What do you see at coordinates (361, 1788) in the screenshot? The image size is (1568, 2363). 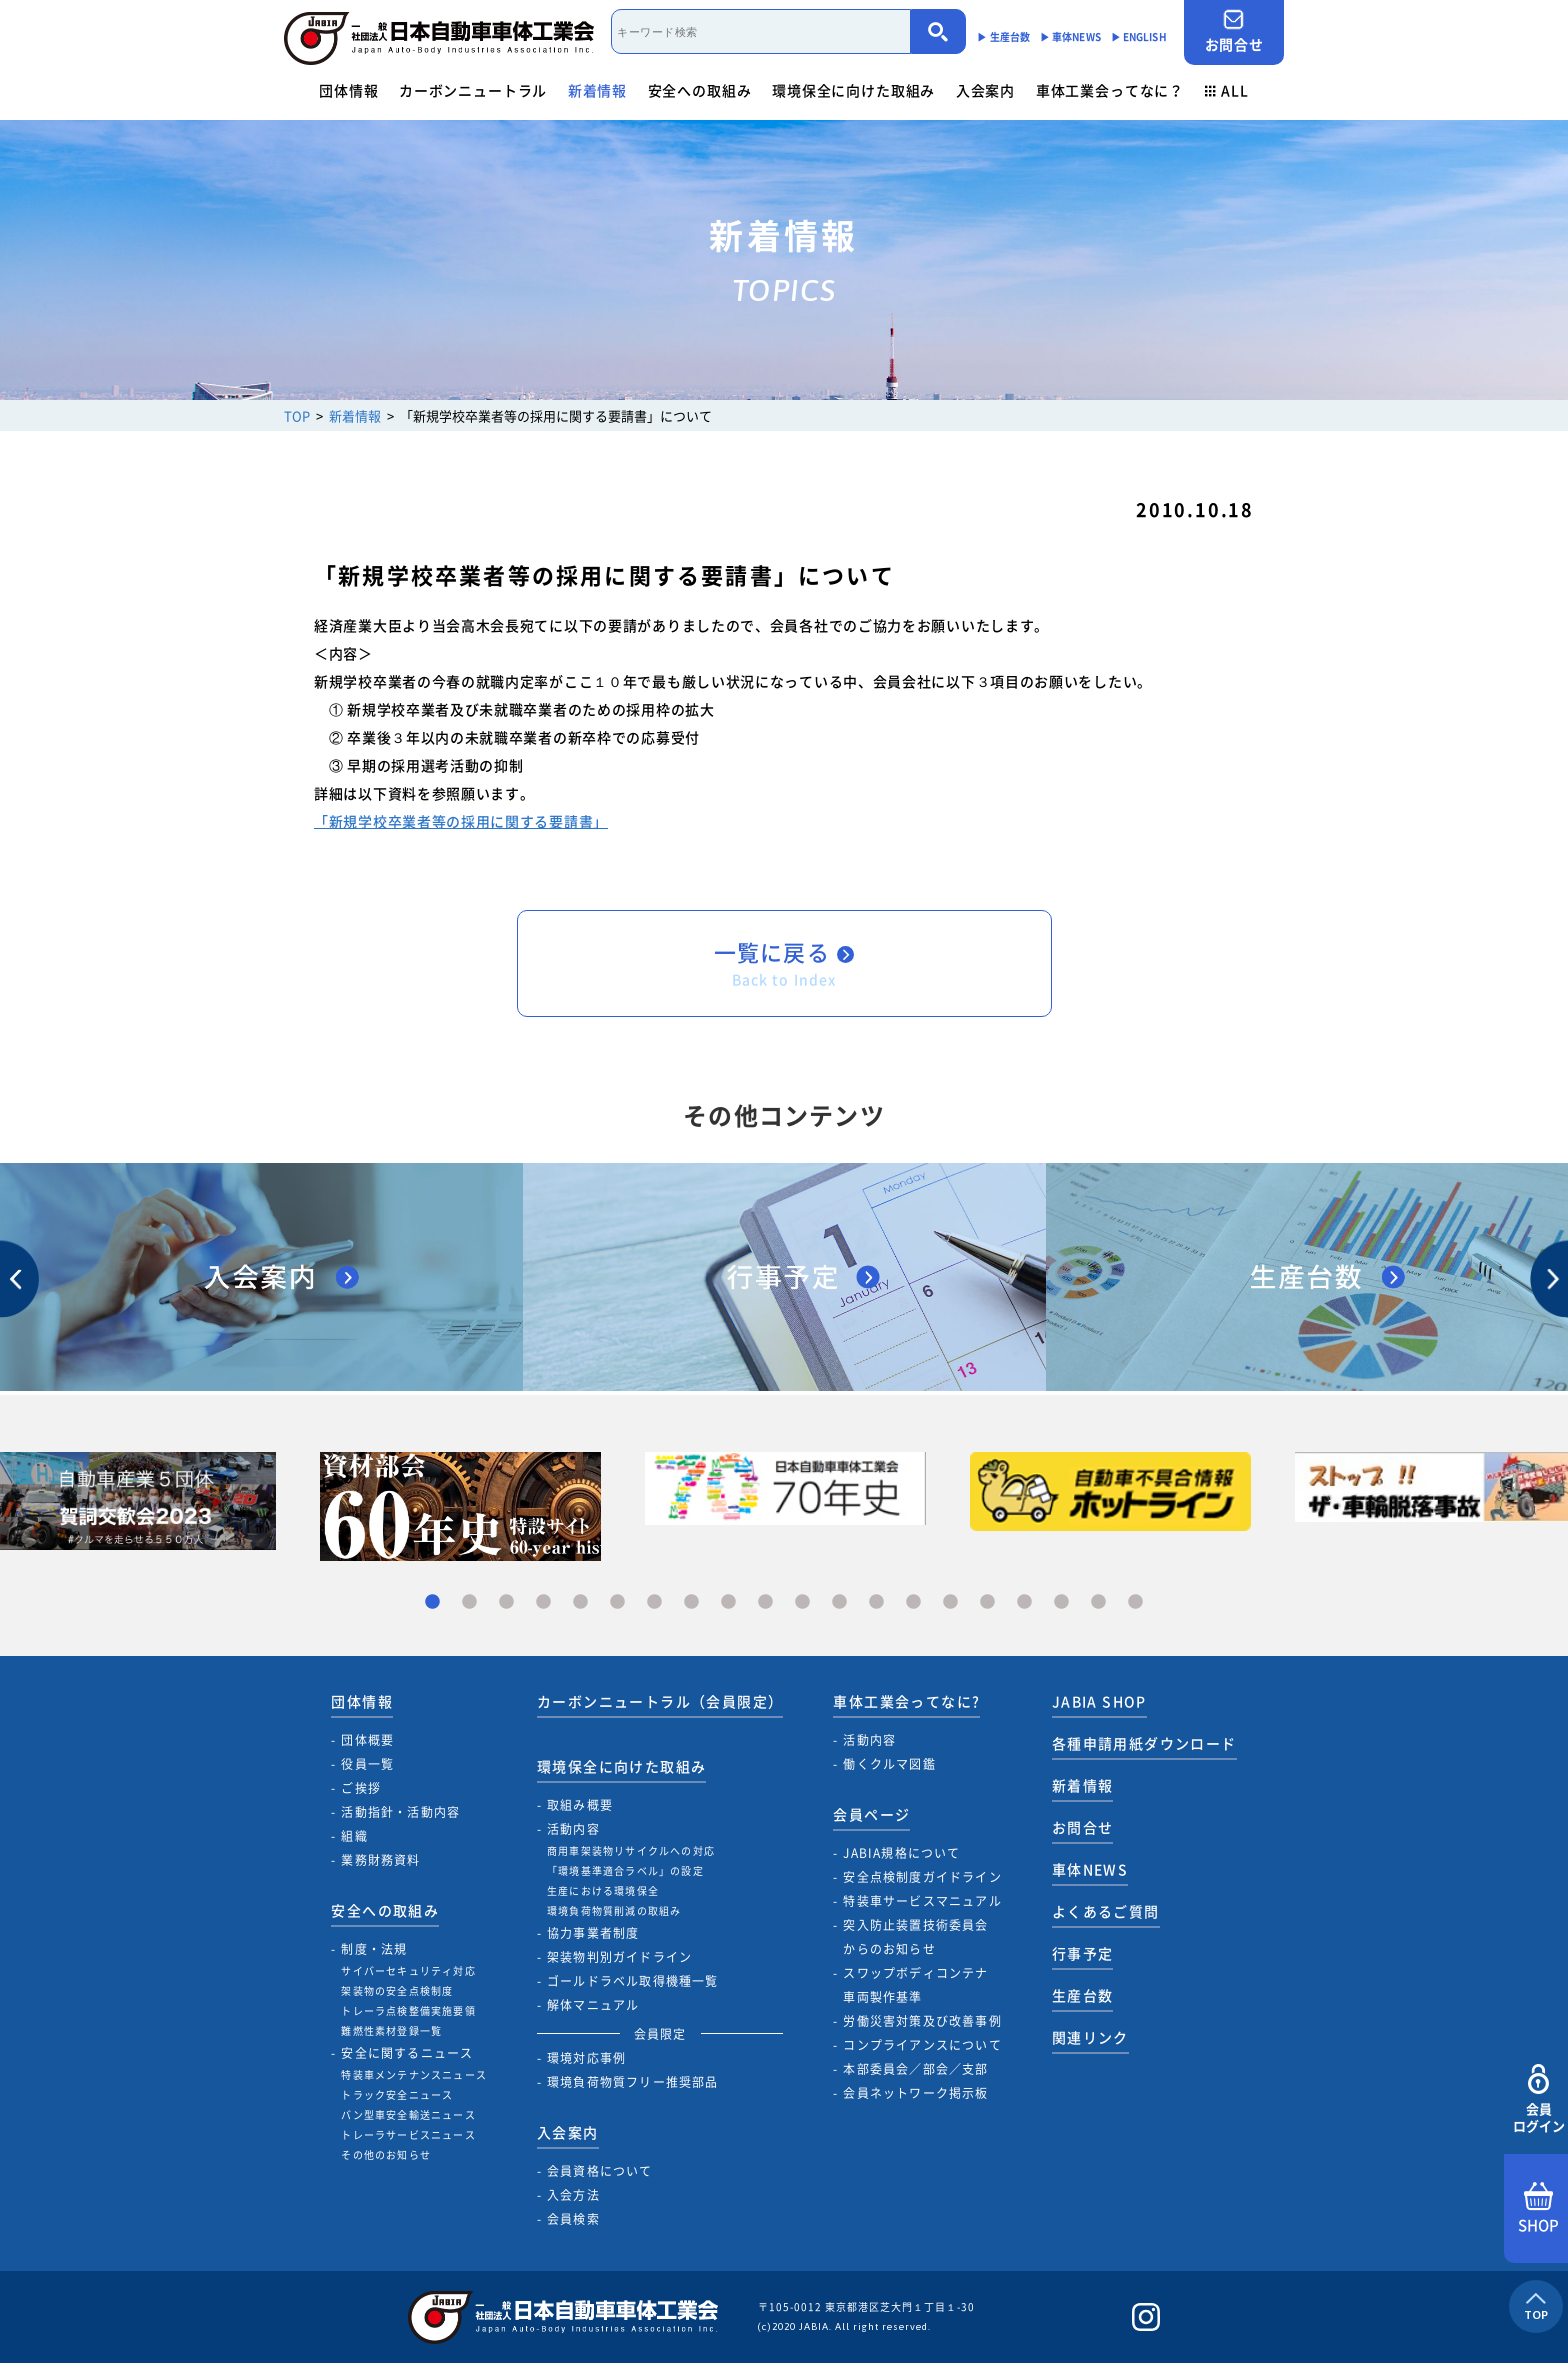 I see `ご挨拶` at bounding box center [361, 1788].